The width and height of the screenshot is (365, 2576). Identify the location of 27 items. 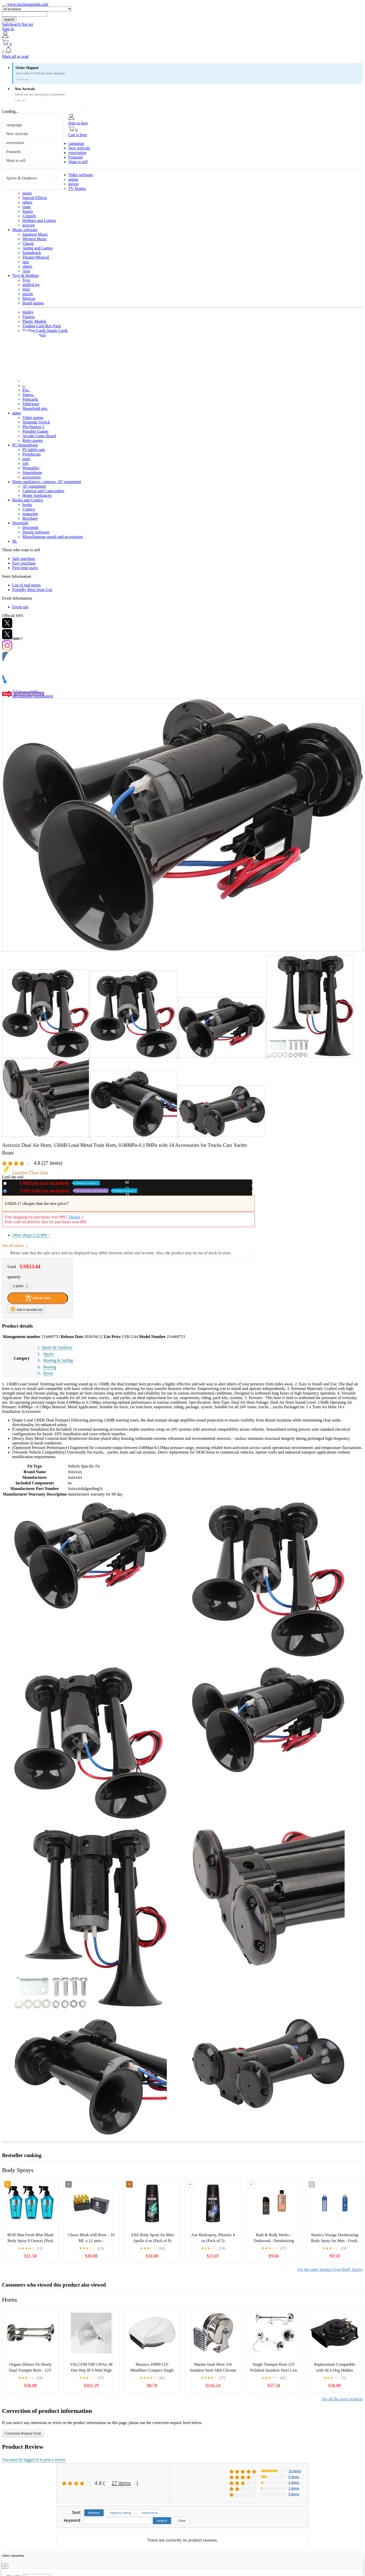
(121, 2483).